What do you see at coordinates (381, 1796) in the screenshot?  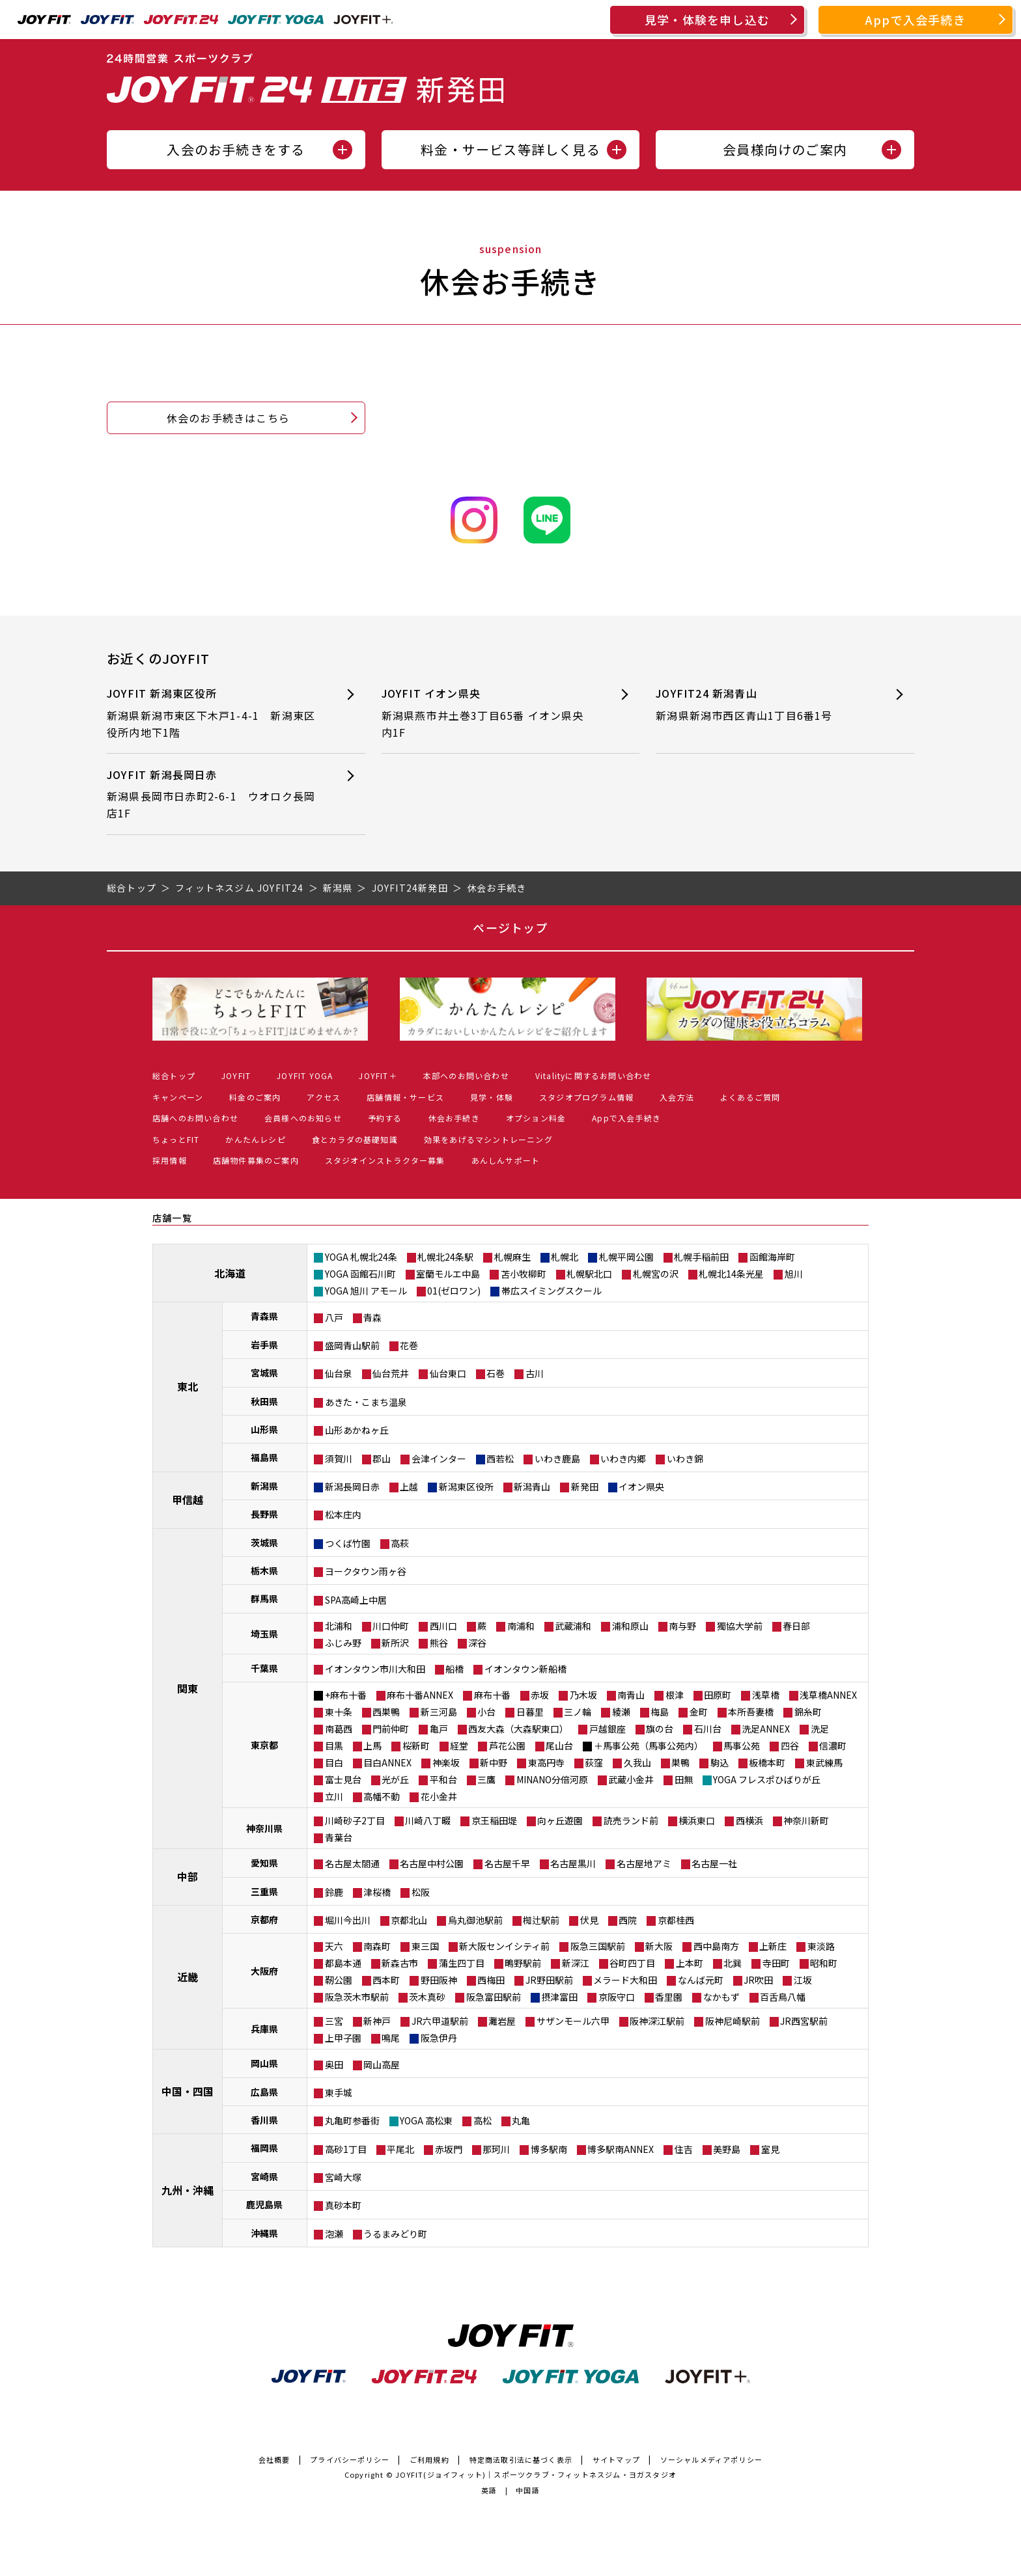 I see `高幡不動` at bounding box center [381, 1796].